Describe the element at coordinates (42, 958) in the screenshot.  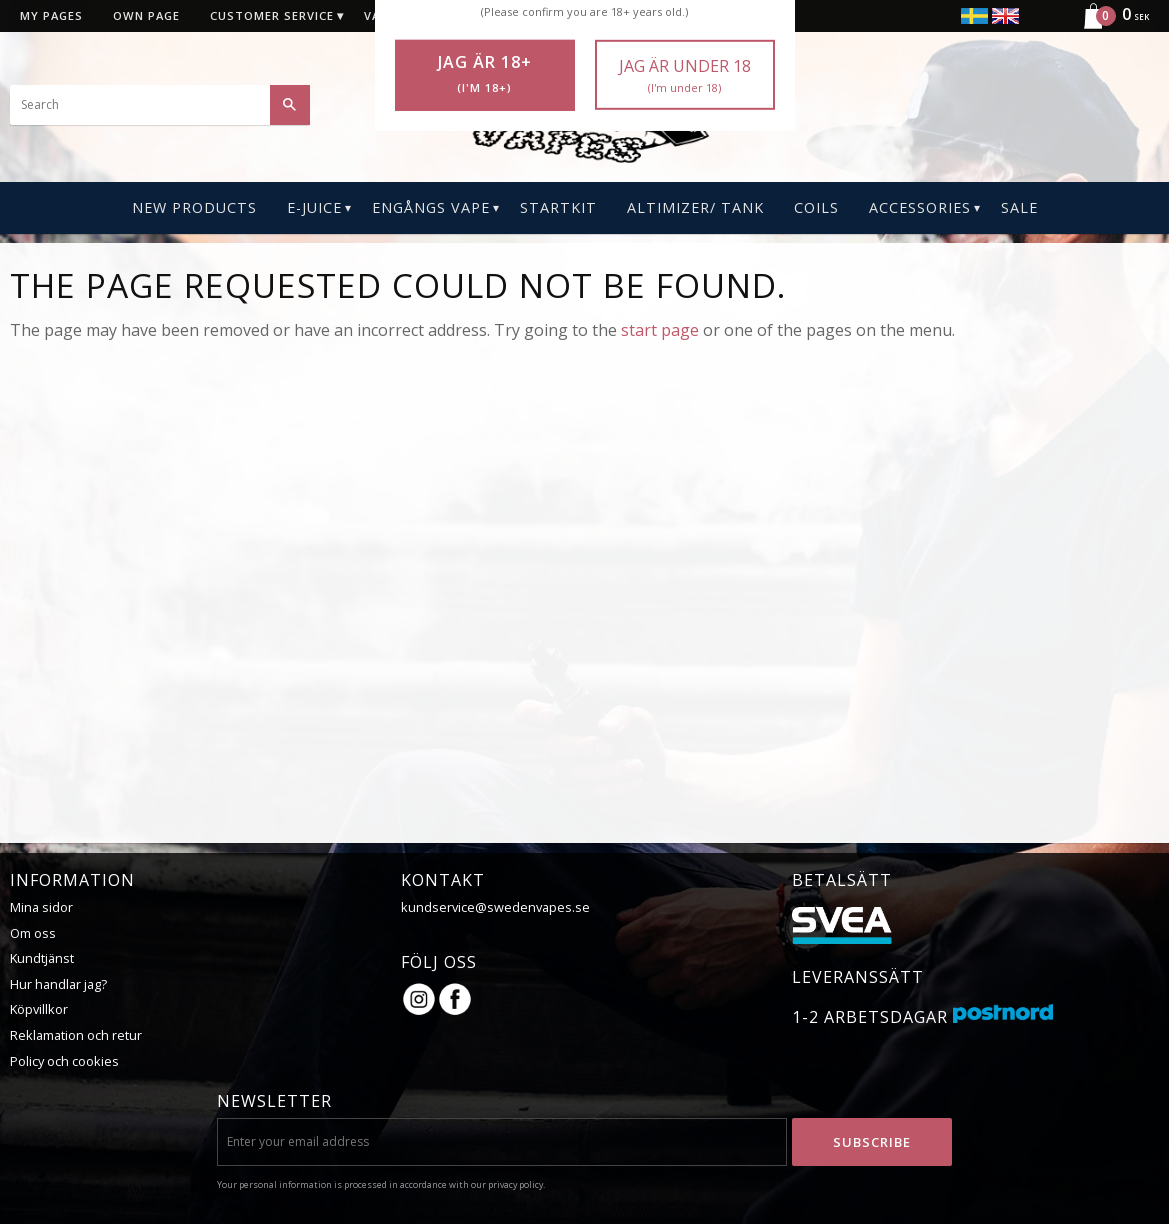
I see `Kundtjänst` at that location.